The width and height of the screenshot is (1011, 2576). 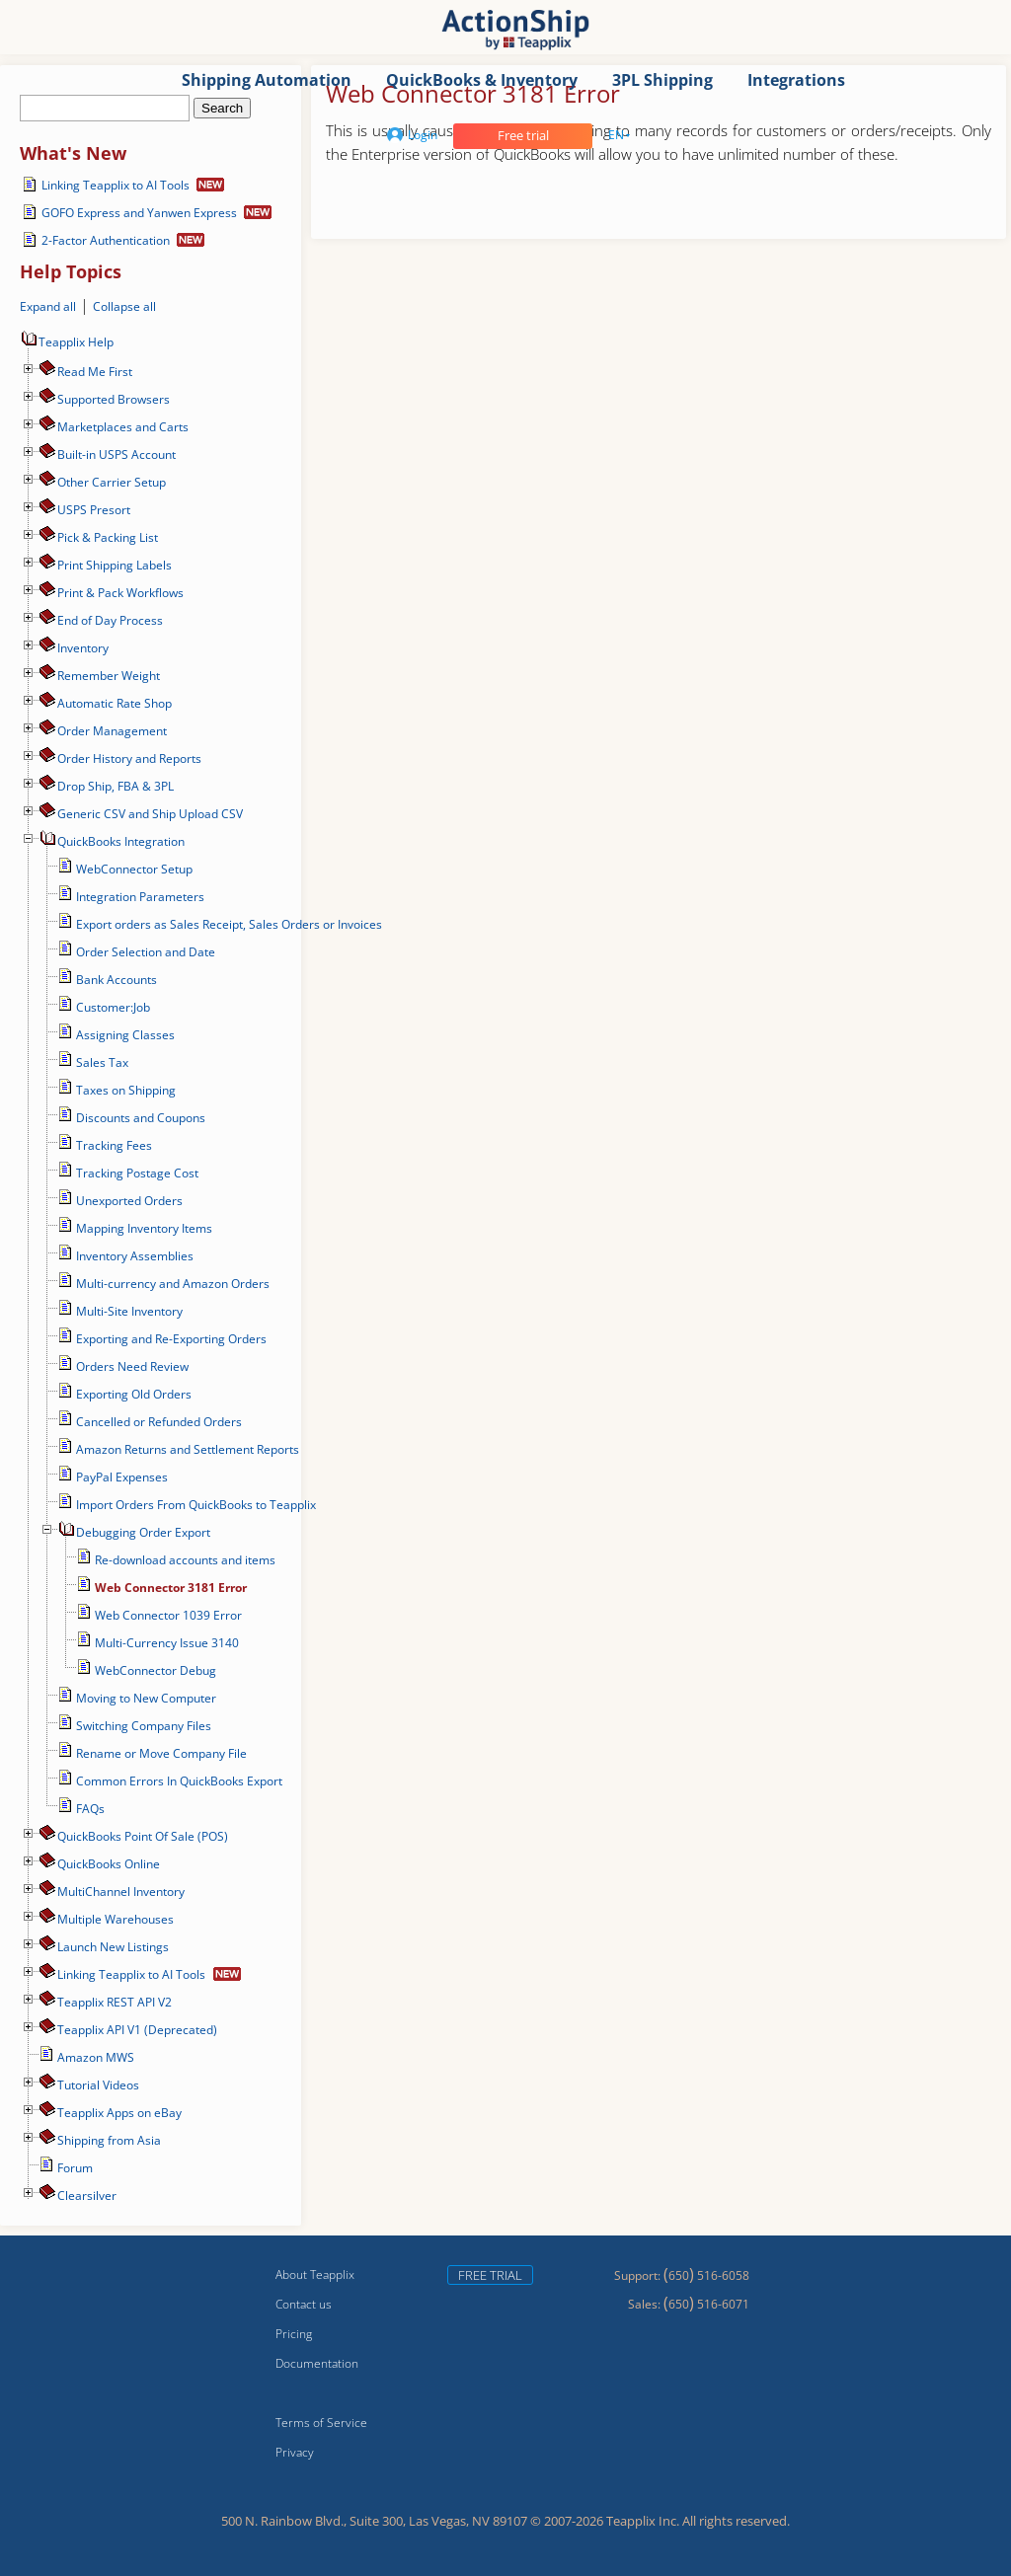 What do you see at coordinates (111, 482) in the screenshot?
I see `Other Carrier Setup` at bounding box center [111, 482].